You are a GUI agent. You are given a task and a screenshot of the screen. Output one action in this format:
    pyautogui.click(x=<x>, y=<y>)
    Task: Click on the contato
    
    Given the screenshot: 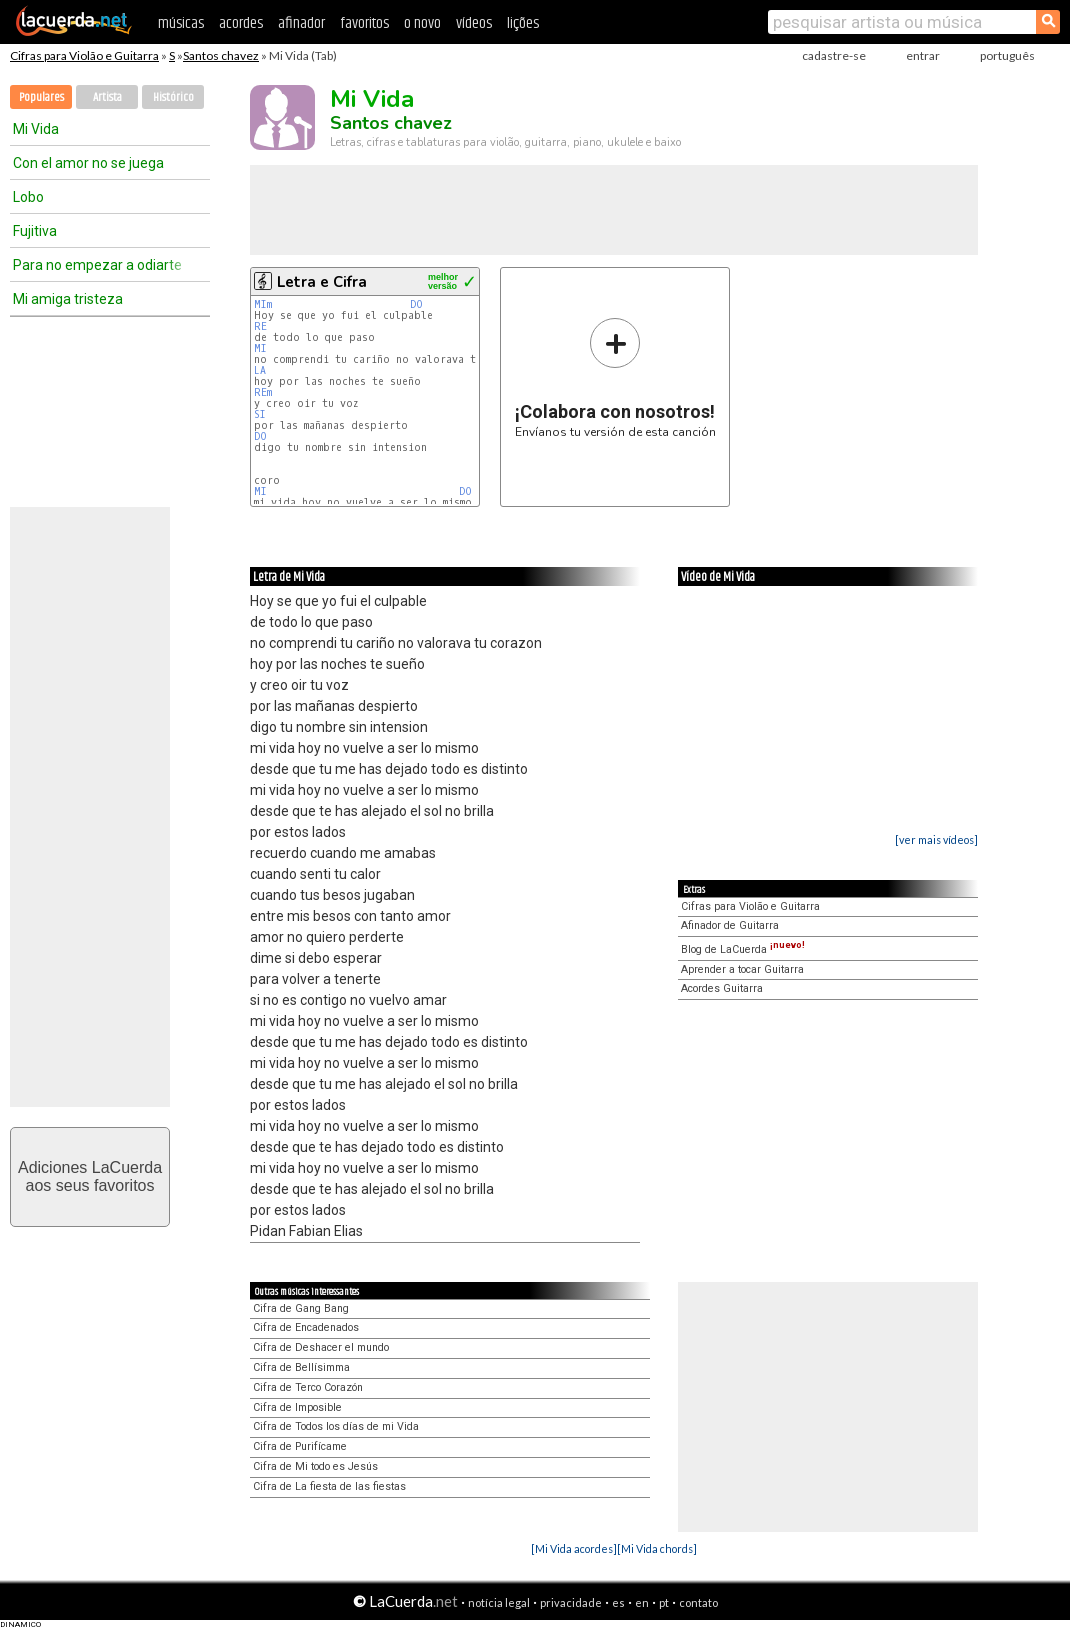 What is the action you would take?
    pyautogui.click(x=698, y=1602)
    